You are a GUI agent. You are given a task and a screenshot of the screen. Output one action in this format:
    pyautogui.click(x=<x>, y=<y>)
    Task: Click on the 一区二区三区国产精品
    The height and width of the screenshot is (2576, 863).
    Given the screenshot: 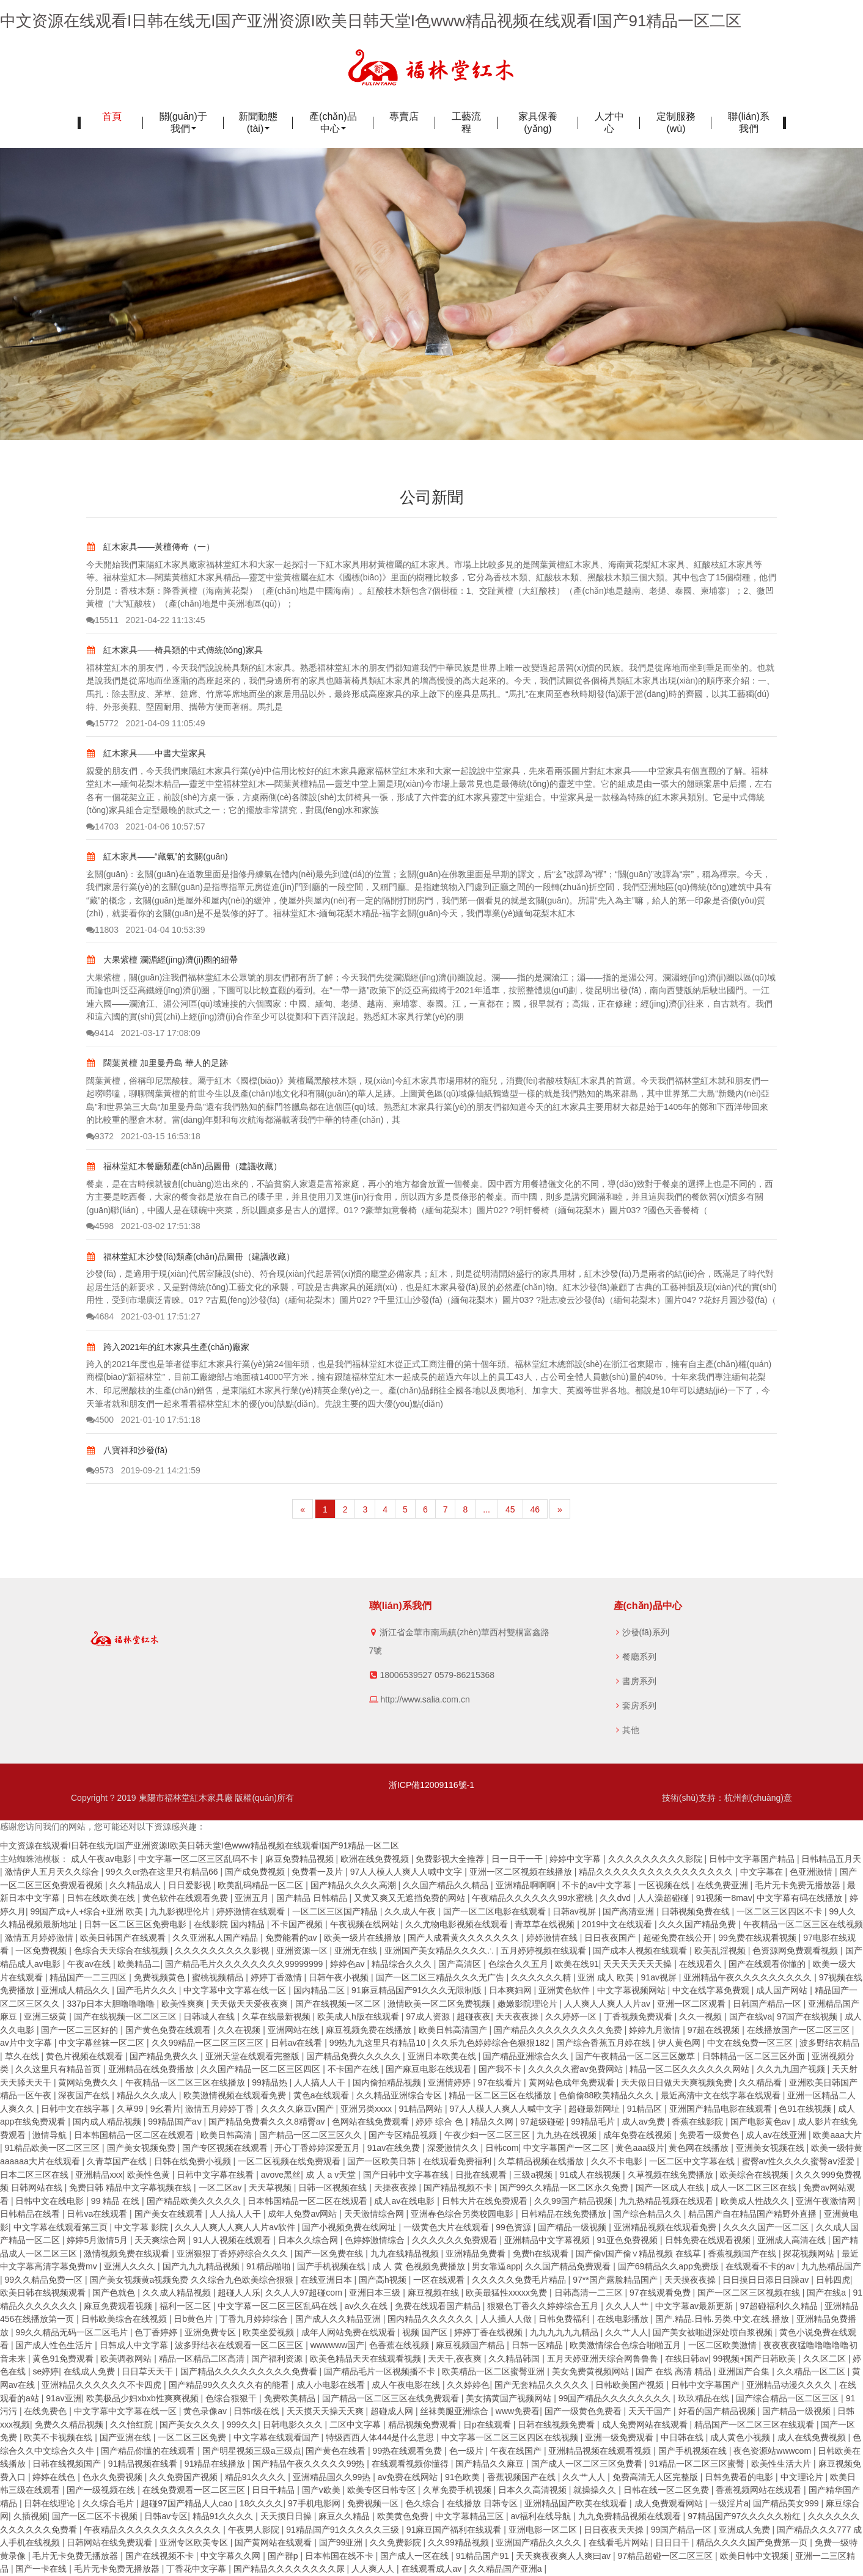 What is the action you would take?
    pyautogui.click(x=336, y=1911)
    